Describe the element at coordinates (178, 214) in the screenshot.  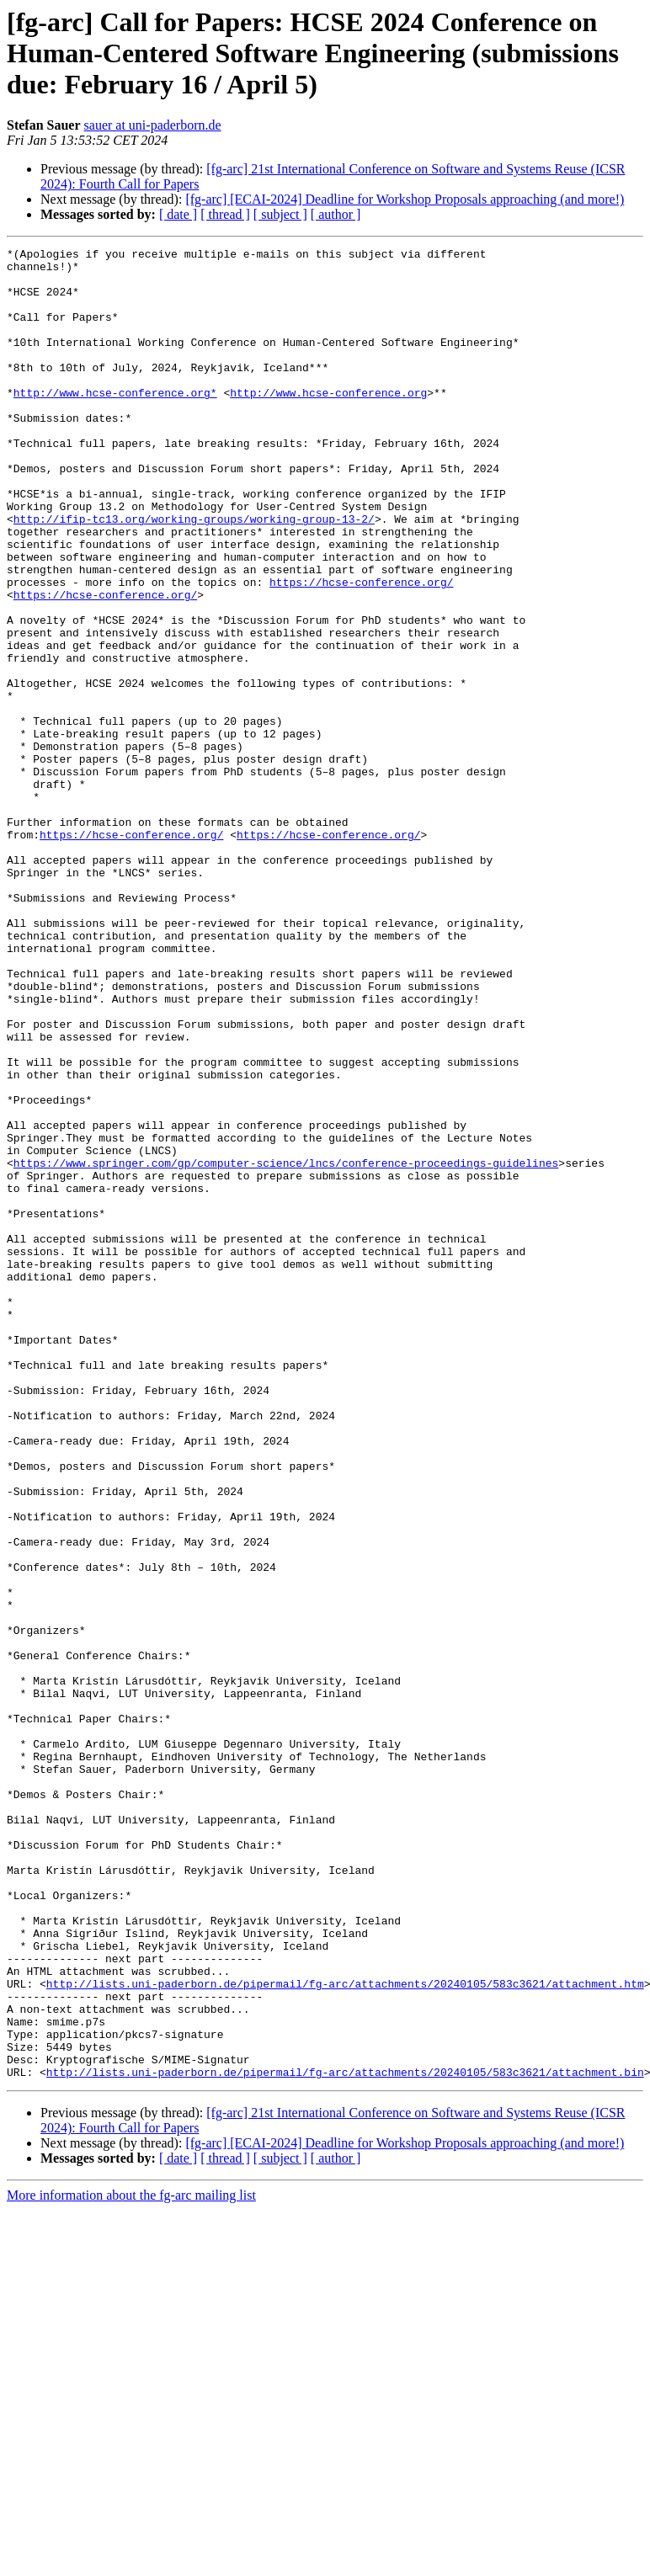
I see `[ date ]` at that location.